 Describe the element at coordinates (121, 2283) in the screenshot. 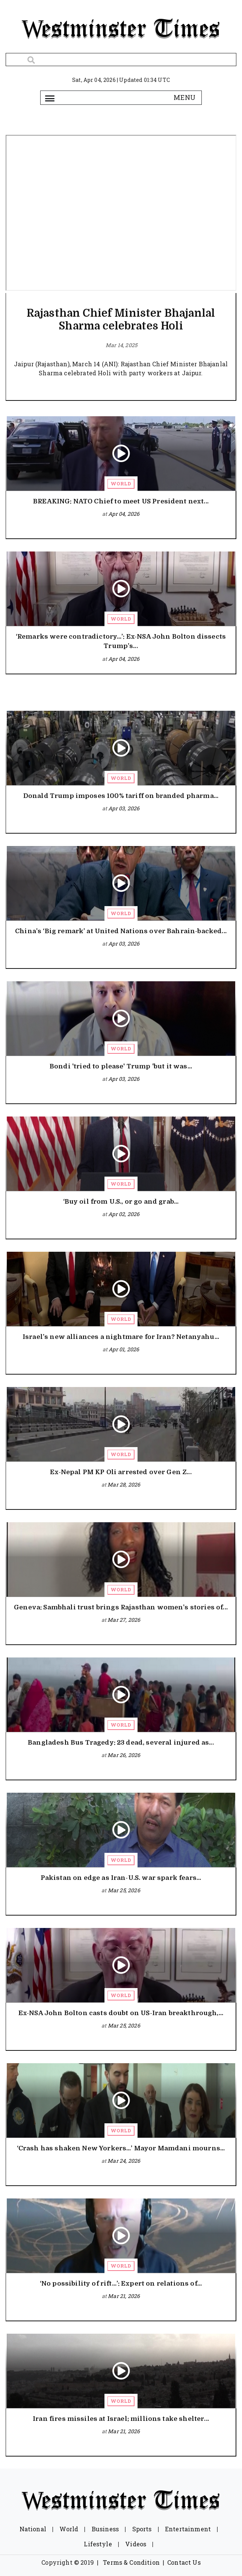

I see `‘No possibility of rift…’: Expert on relations of...` at that location.